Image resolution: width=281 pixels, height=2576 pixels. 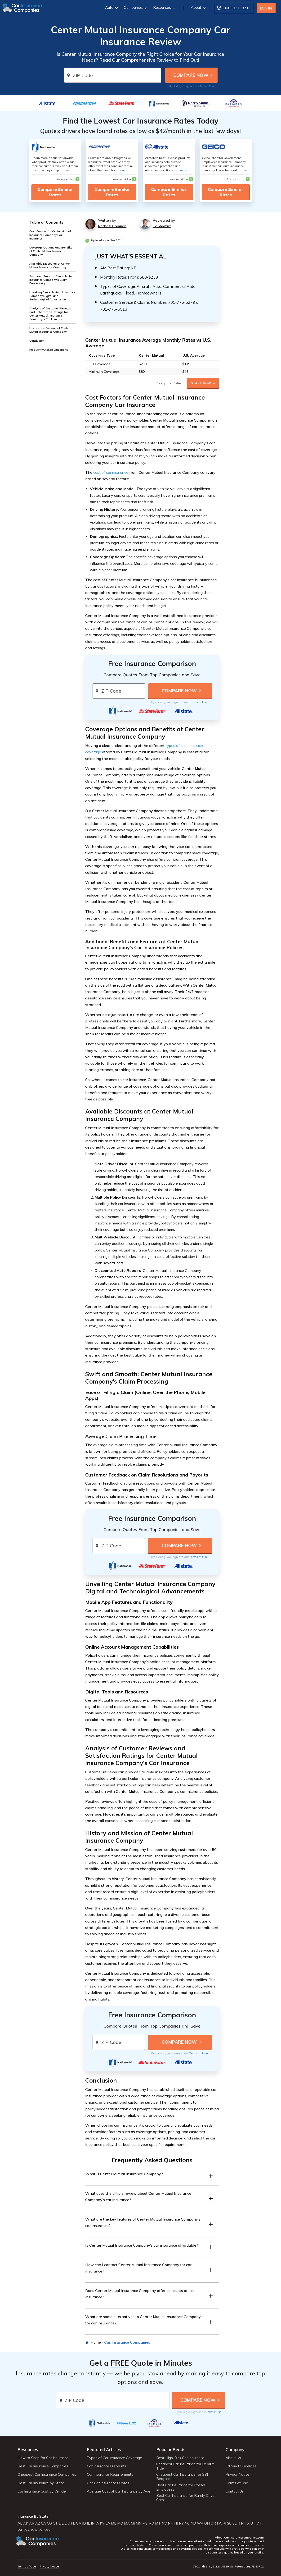 I want to click on Get Car Insurance Quotes, so click(x=108, y=2483).